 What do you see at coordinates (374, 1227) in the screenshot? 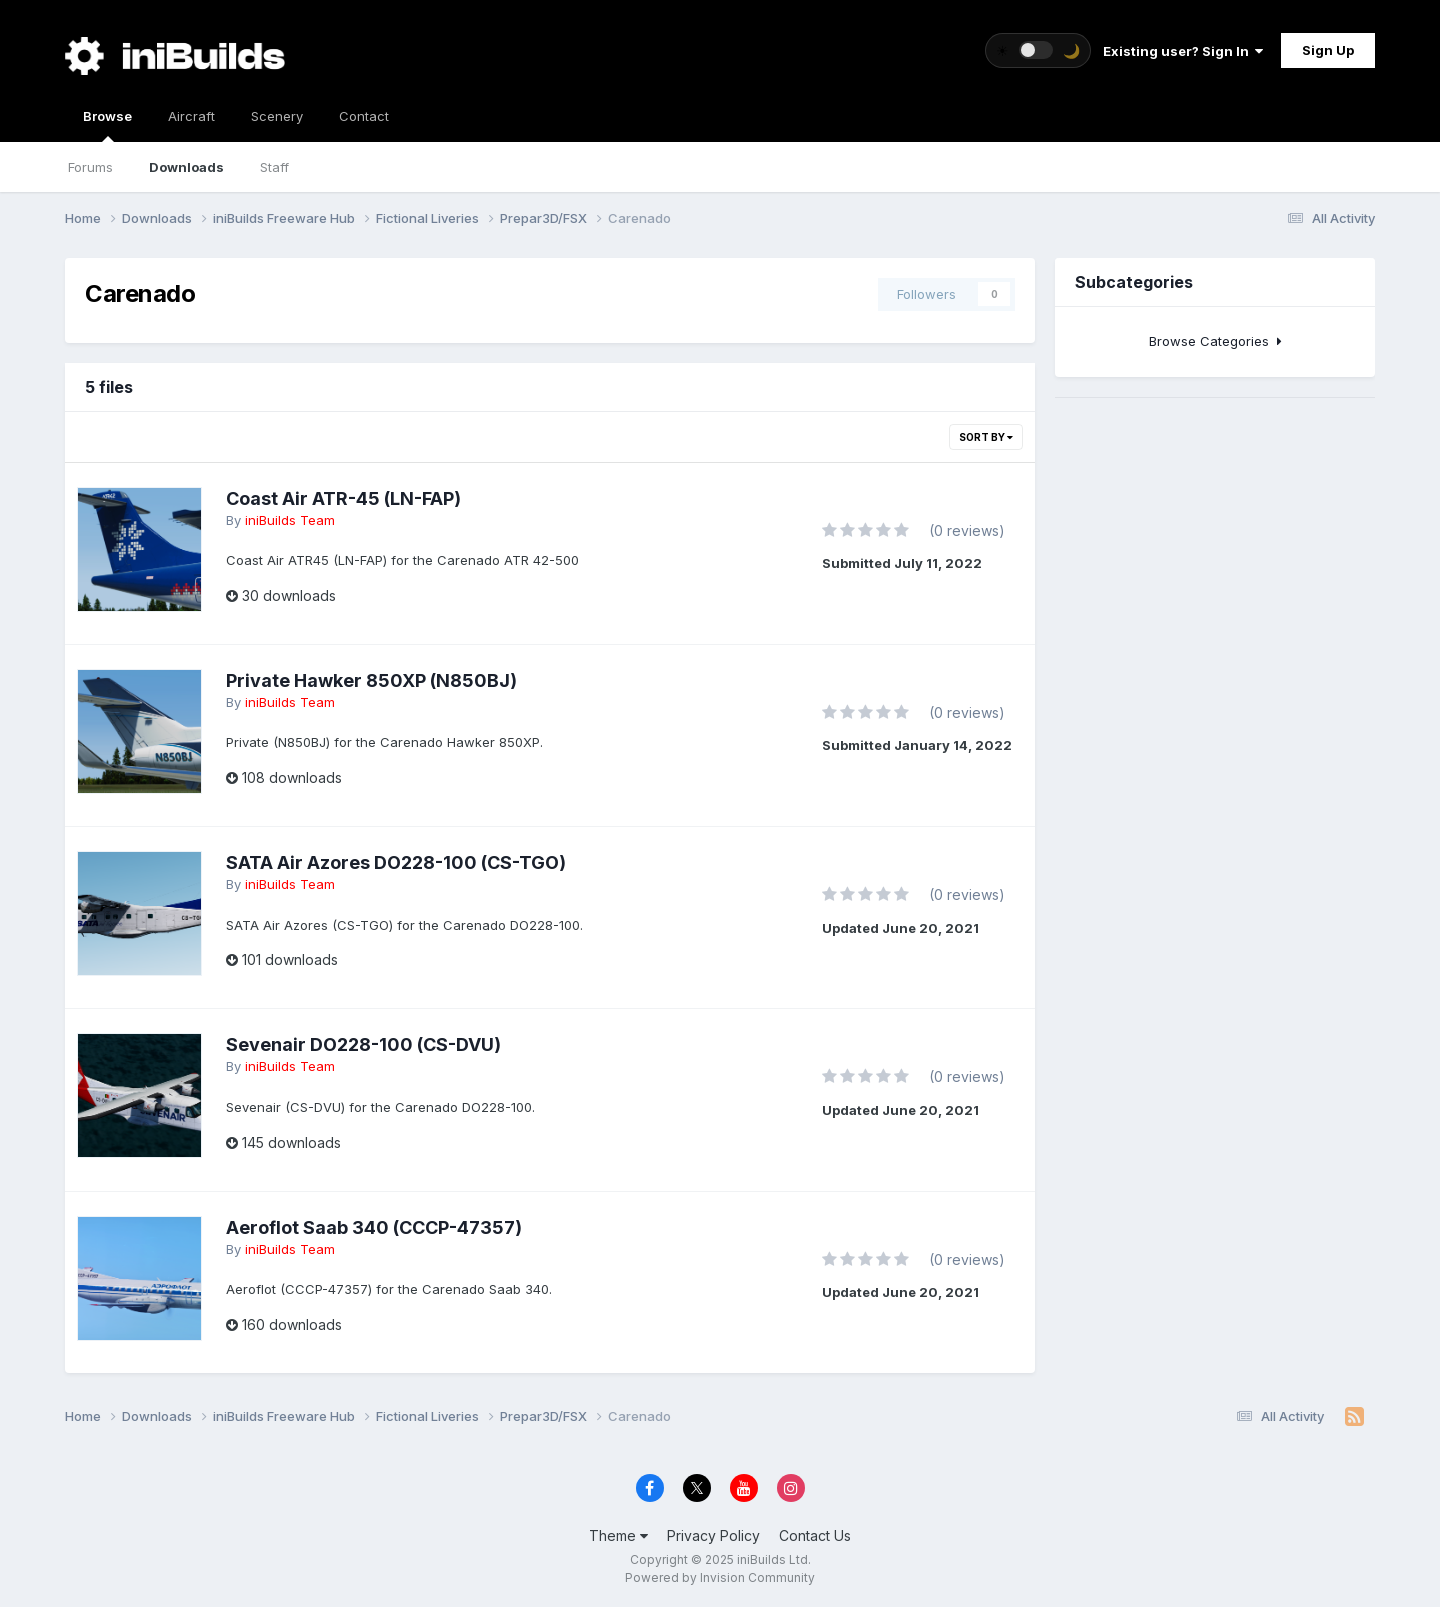
I see `Aeroflot Saab 340 (CCCP-47357)` at bounding box center [374, 1227].